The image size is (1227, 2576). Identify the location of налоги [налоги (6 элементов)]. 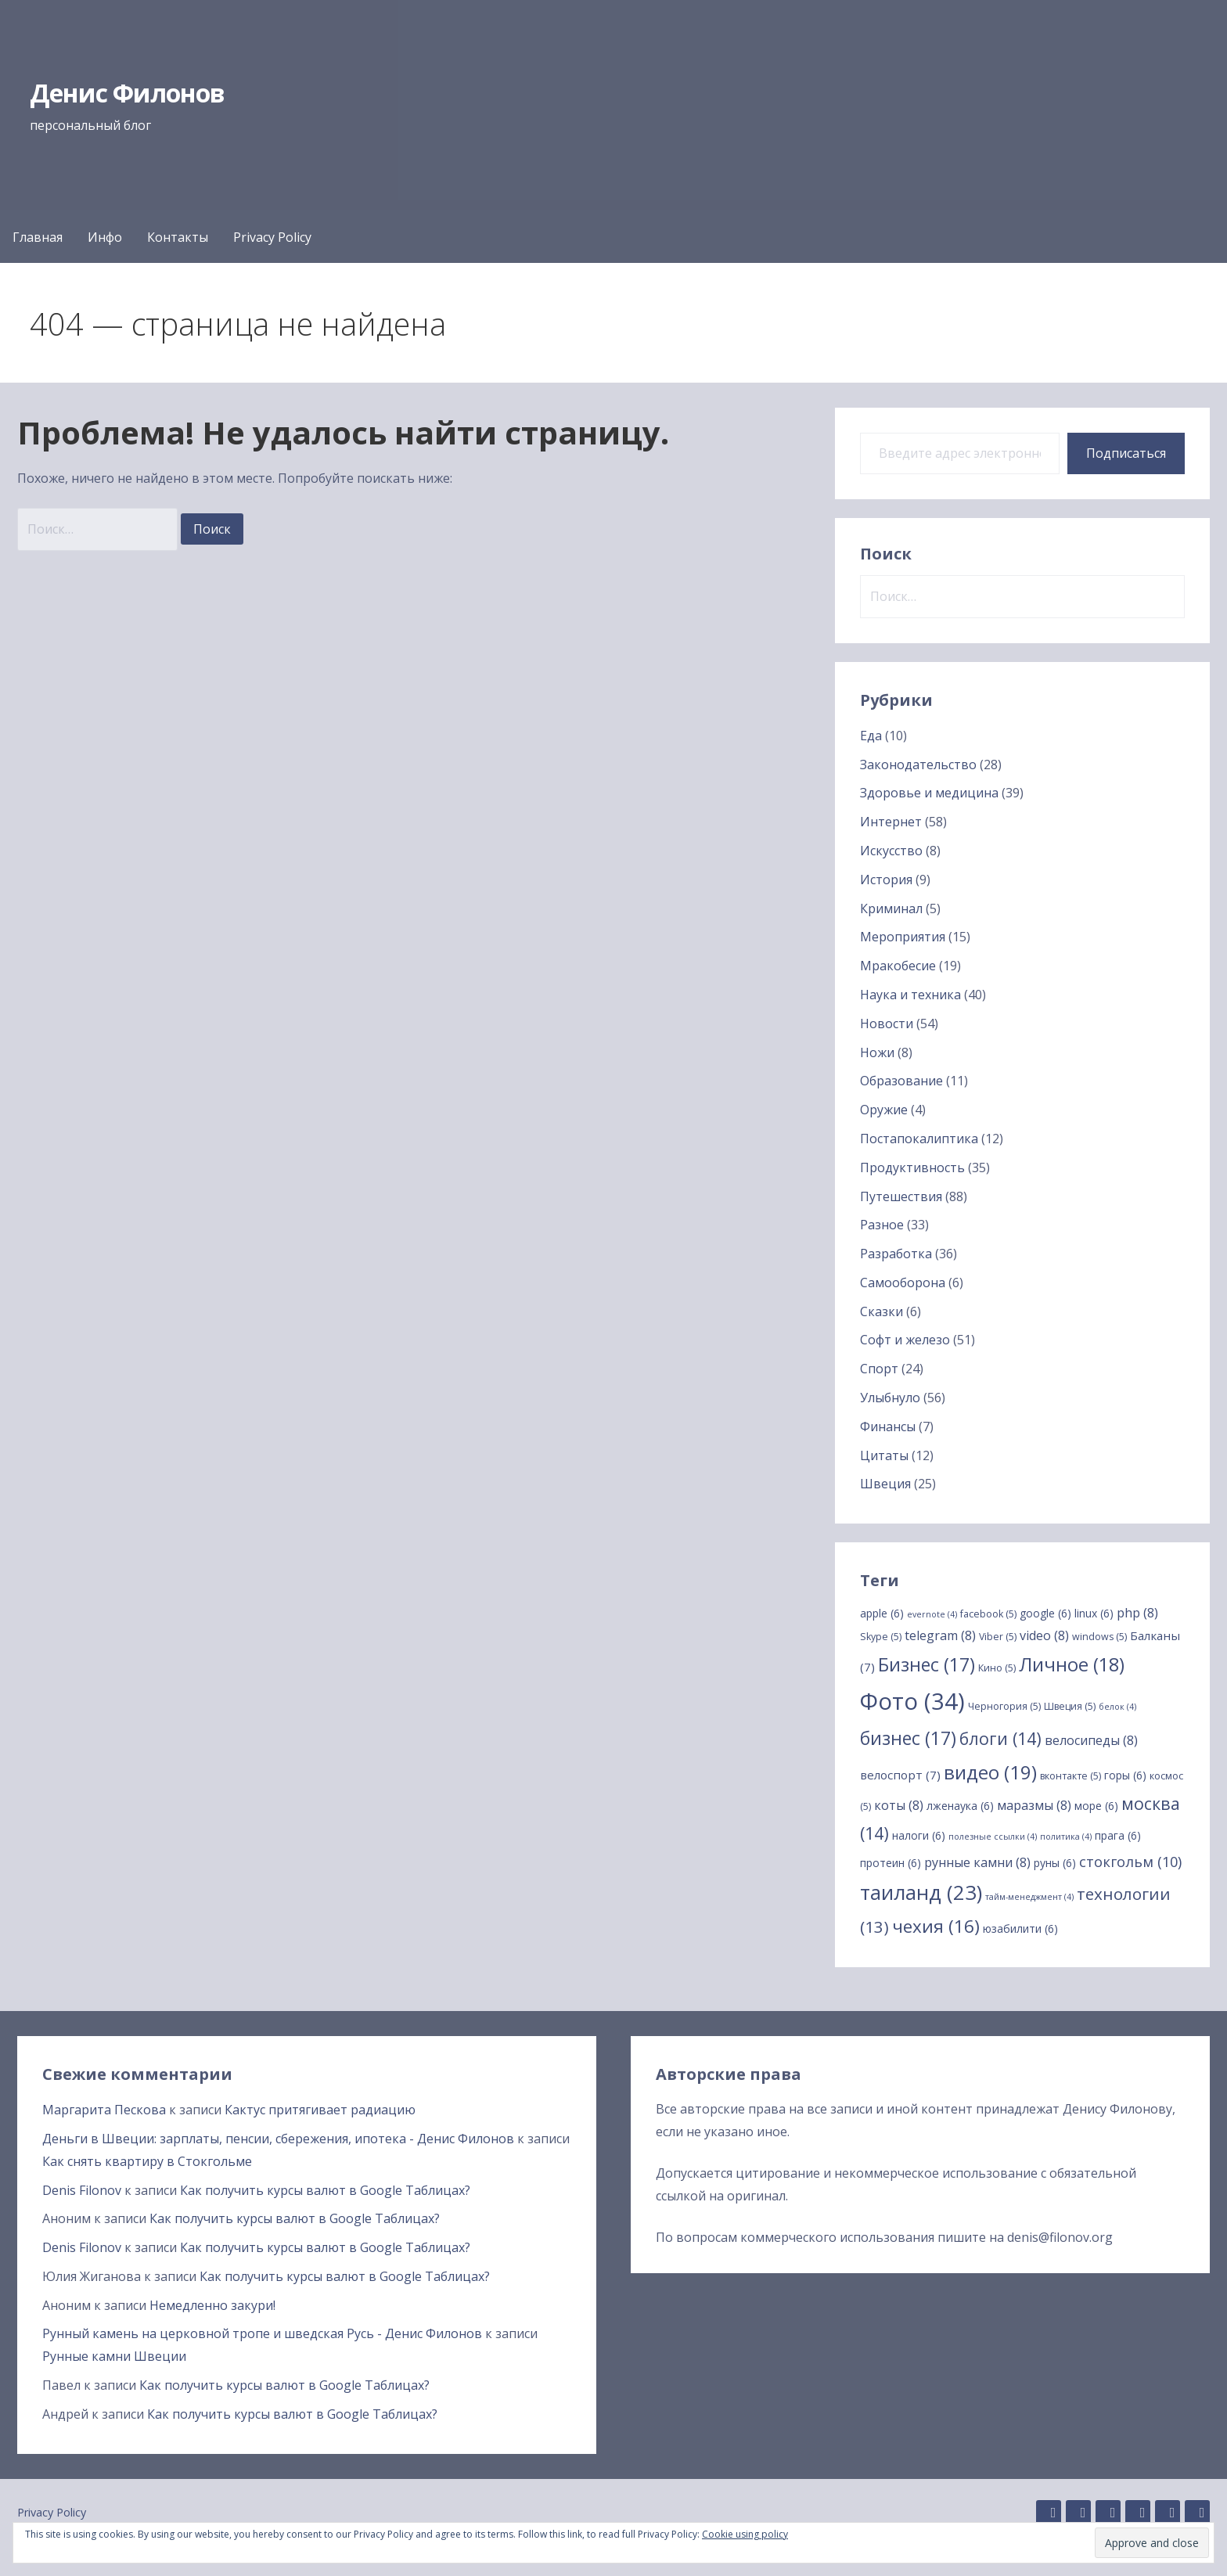
(918, 1835).